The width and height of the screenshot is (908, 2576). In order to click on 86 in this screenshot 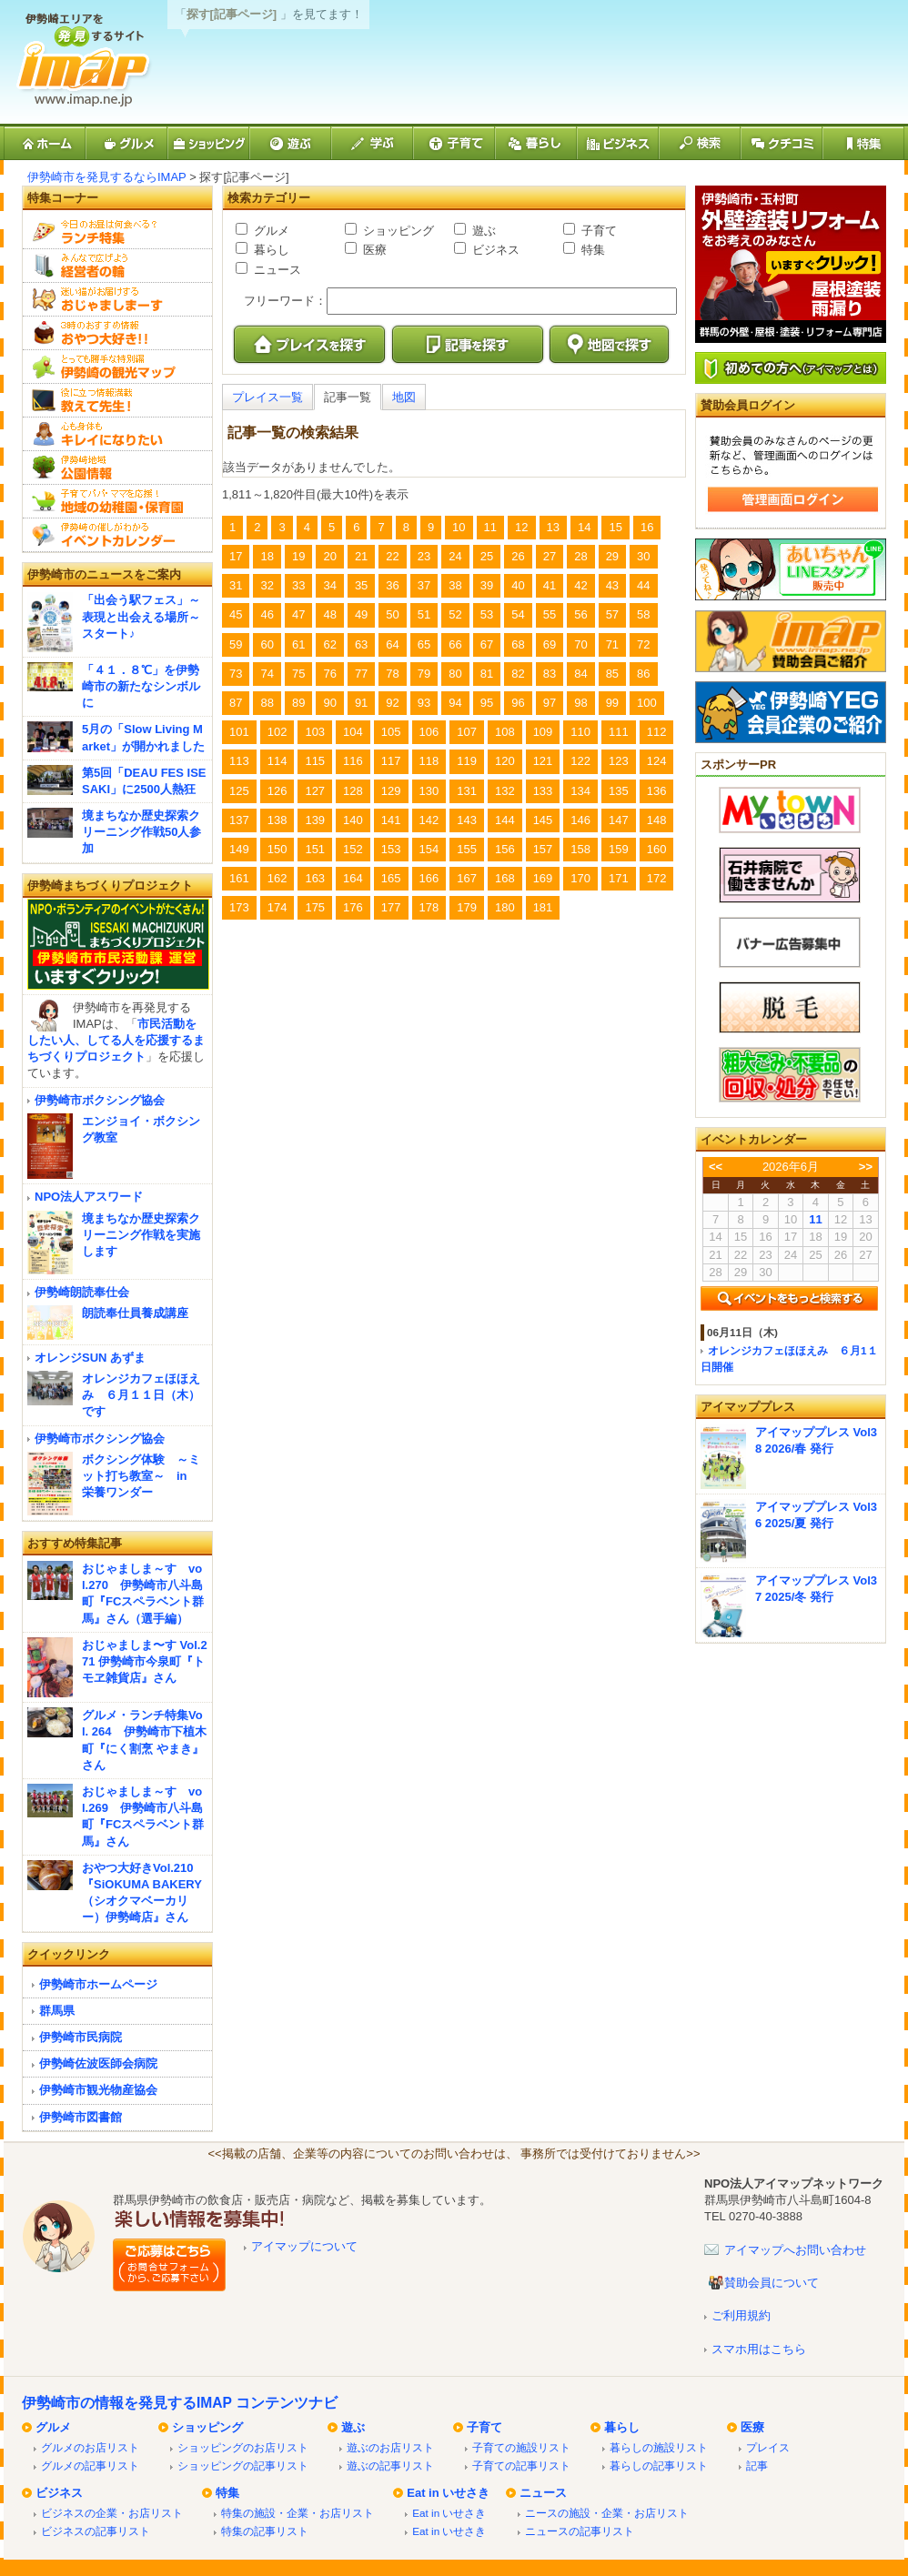, I will do `click(643, 673)`.